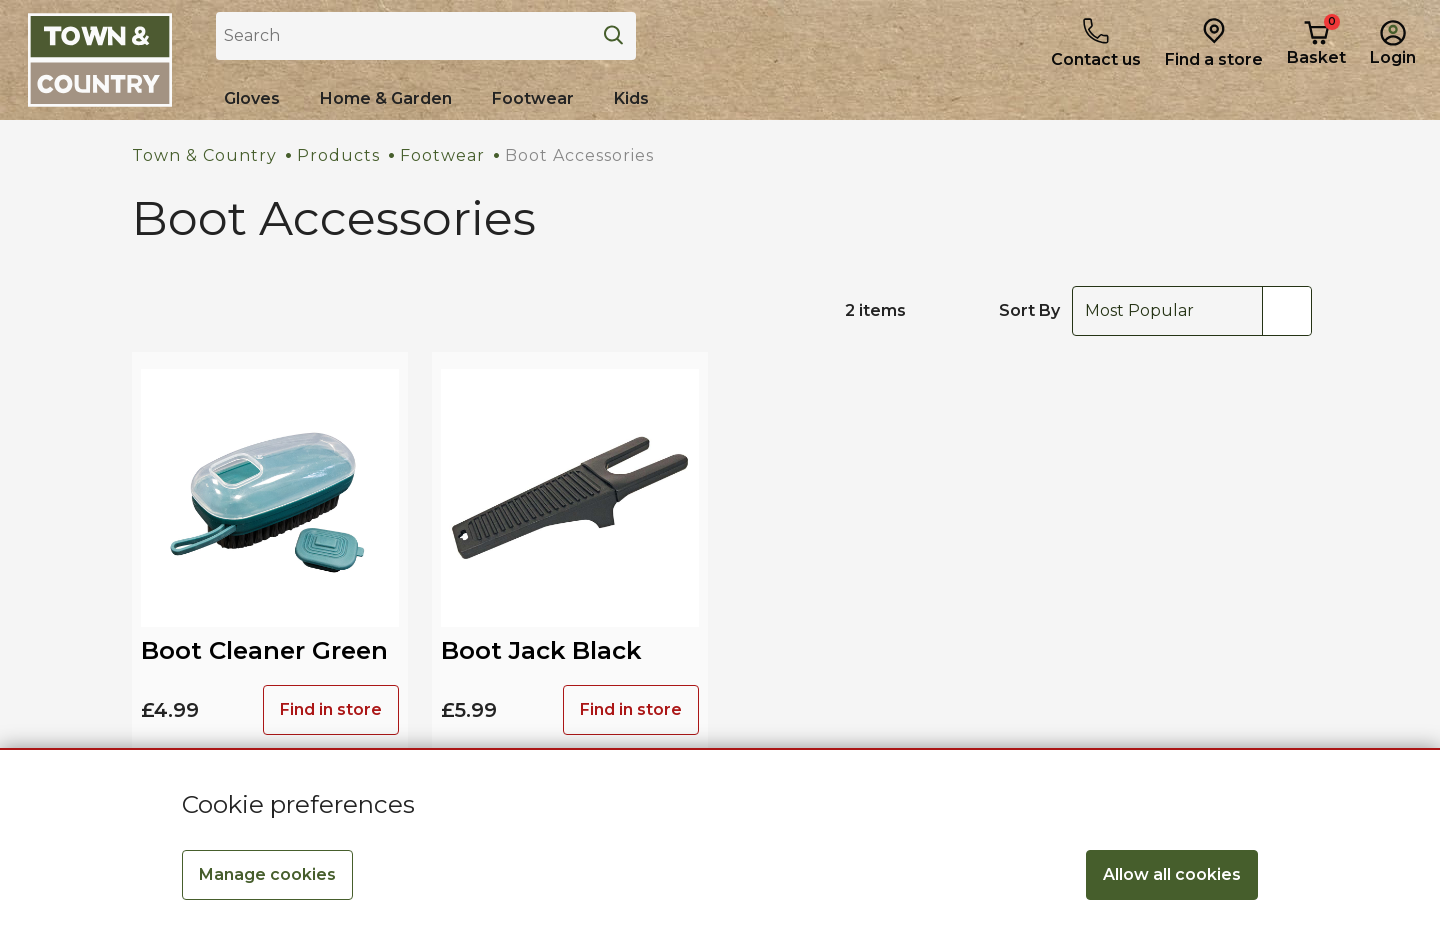 The height and width of the screenshot is (940, 1440). Describe the element at coordinates (533, 99) in the screenshot. I see `[Shop all Footwear]` at that location.